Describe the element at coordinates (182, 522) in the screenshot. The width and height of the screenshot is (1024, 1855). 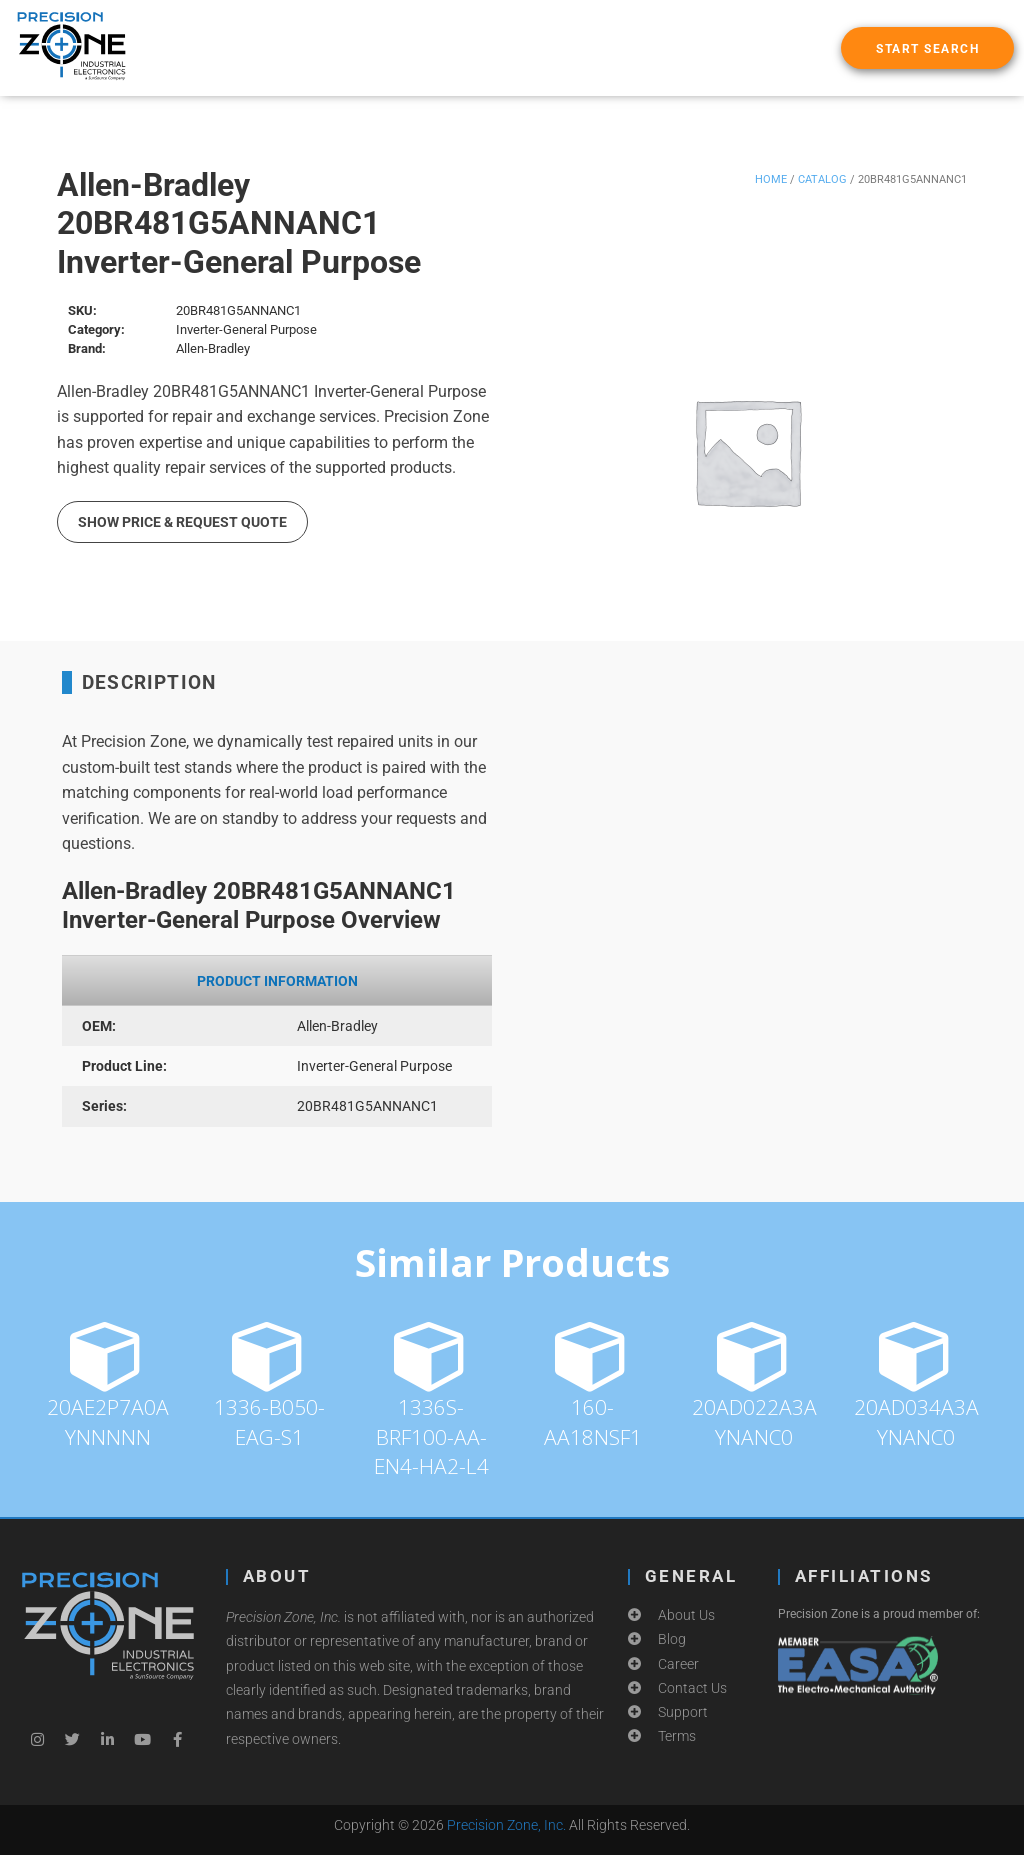
I see `Show Price & Request Quote [button]` at that location.